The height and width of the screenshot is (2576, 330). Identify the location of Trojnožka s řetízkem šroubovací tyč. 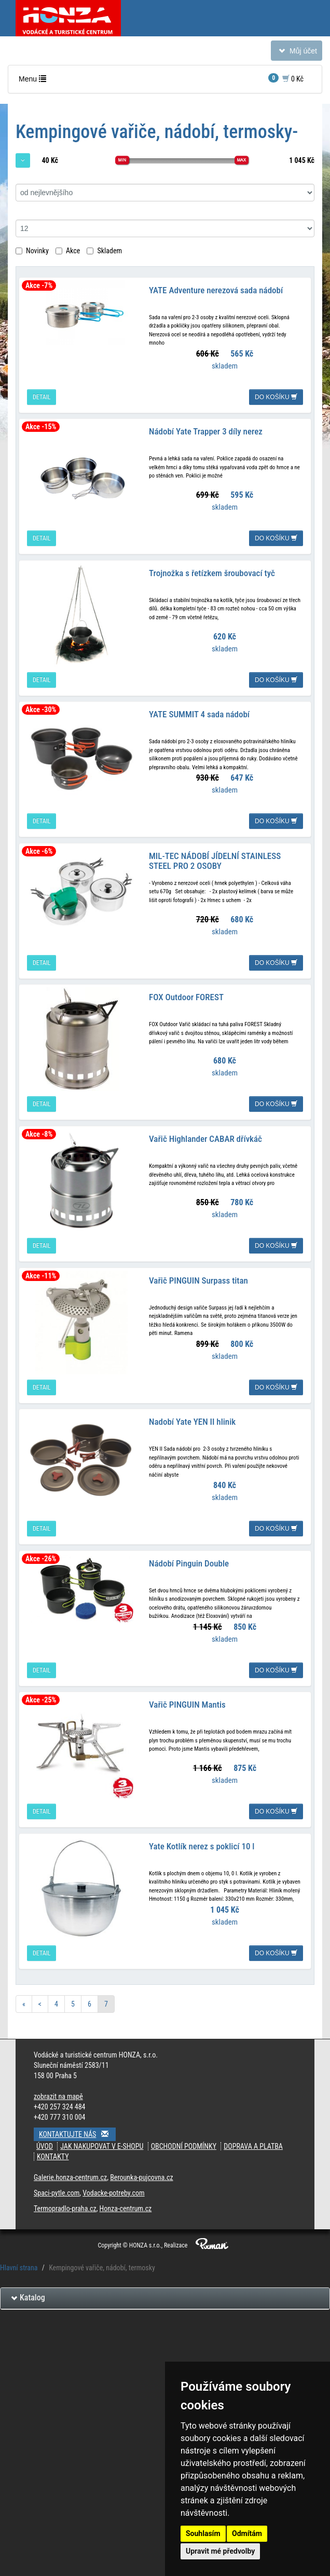
(212, 572).